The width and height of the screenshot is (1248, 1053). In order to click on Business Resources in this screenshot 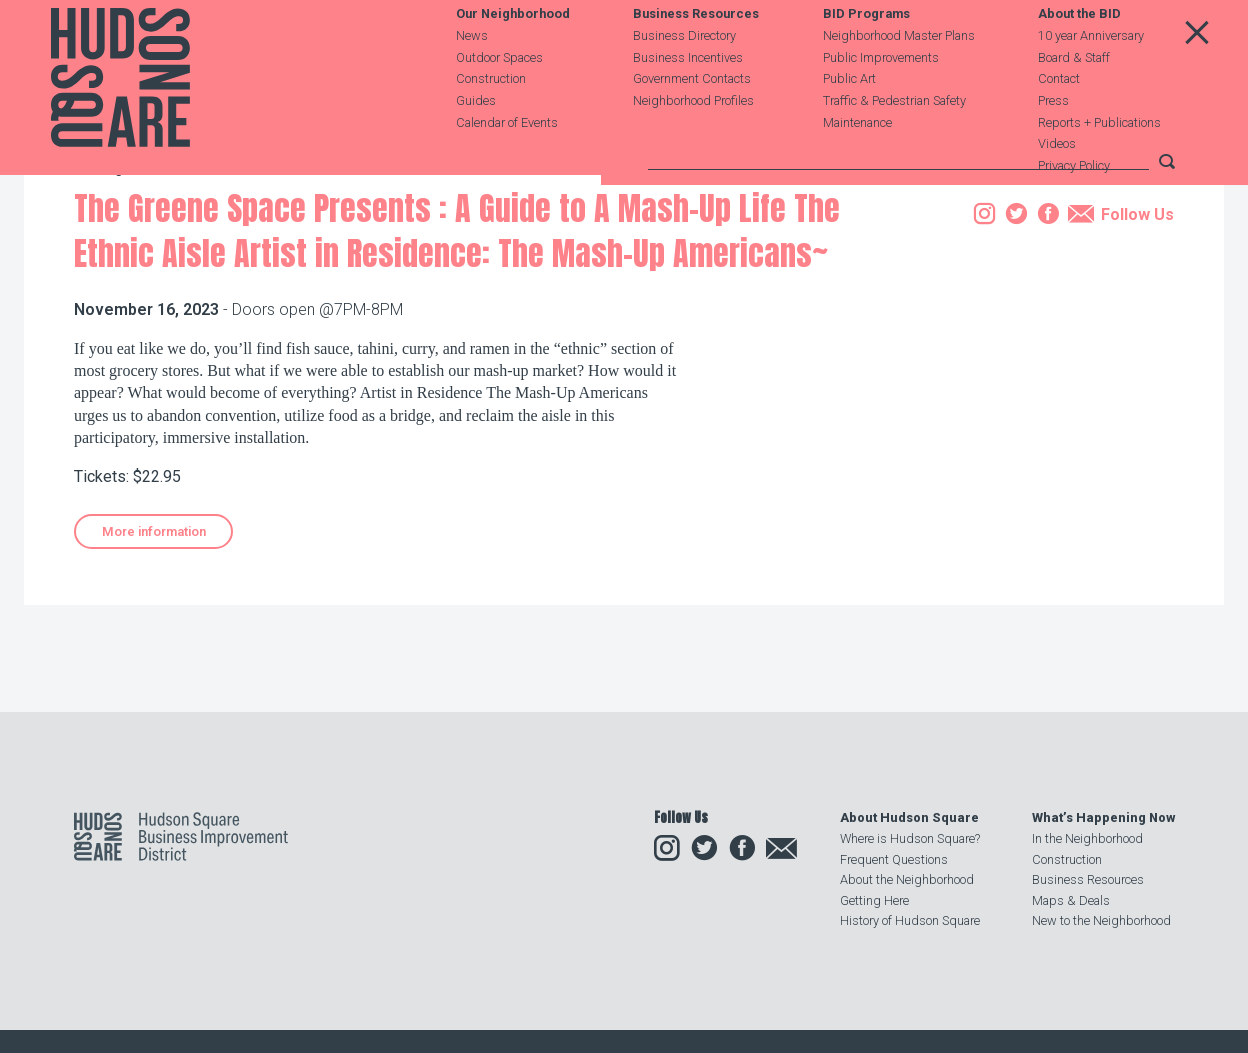, I will do `click(696, 56)`.